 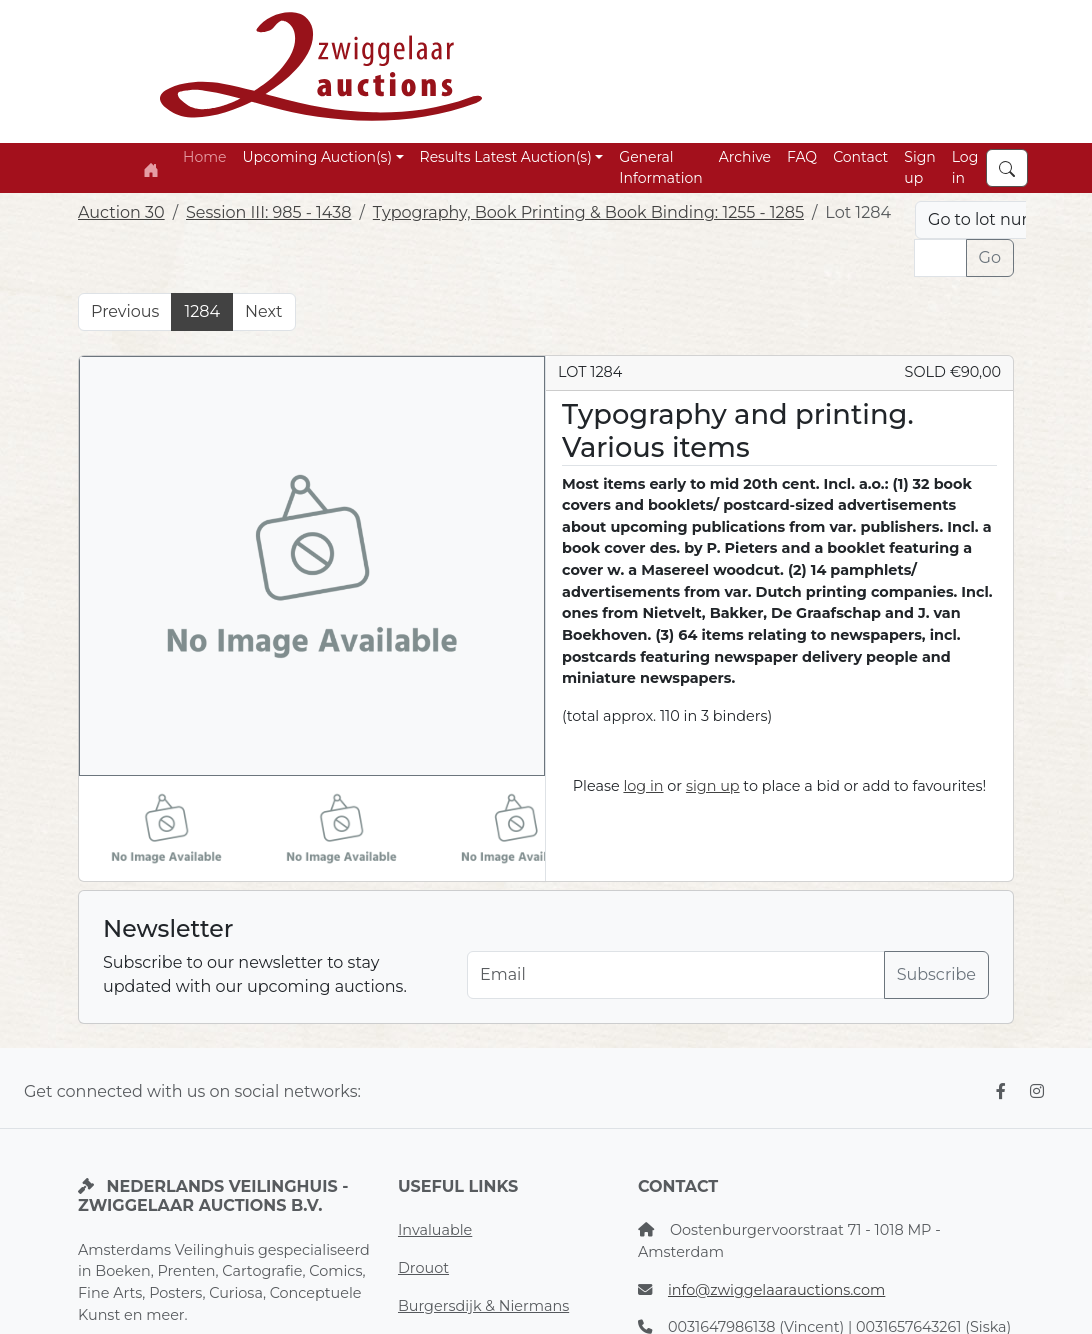 What do you see at coordinates (802, 157) in the screenshot?
I see `FAQ` at bounding box center [802, 157].